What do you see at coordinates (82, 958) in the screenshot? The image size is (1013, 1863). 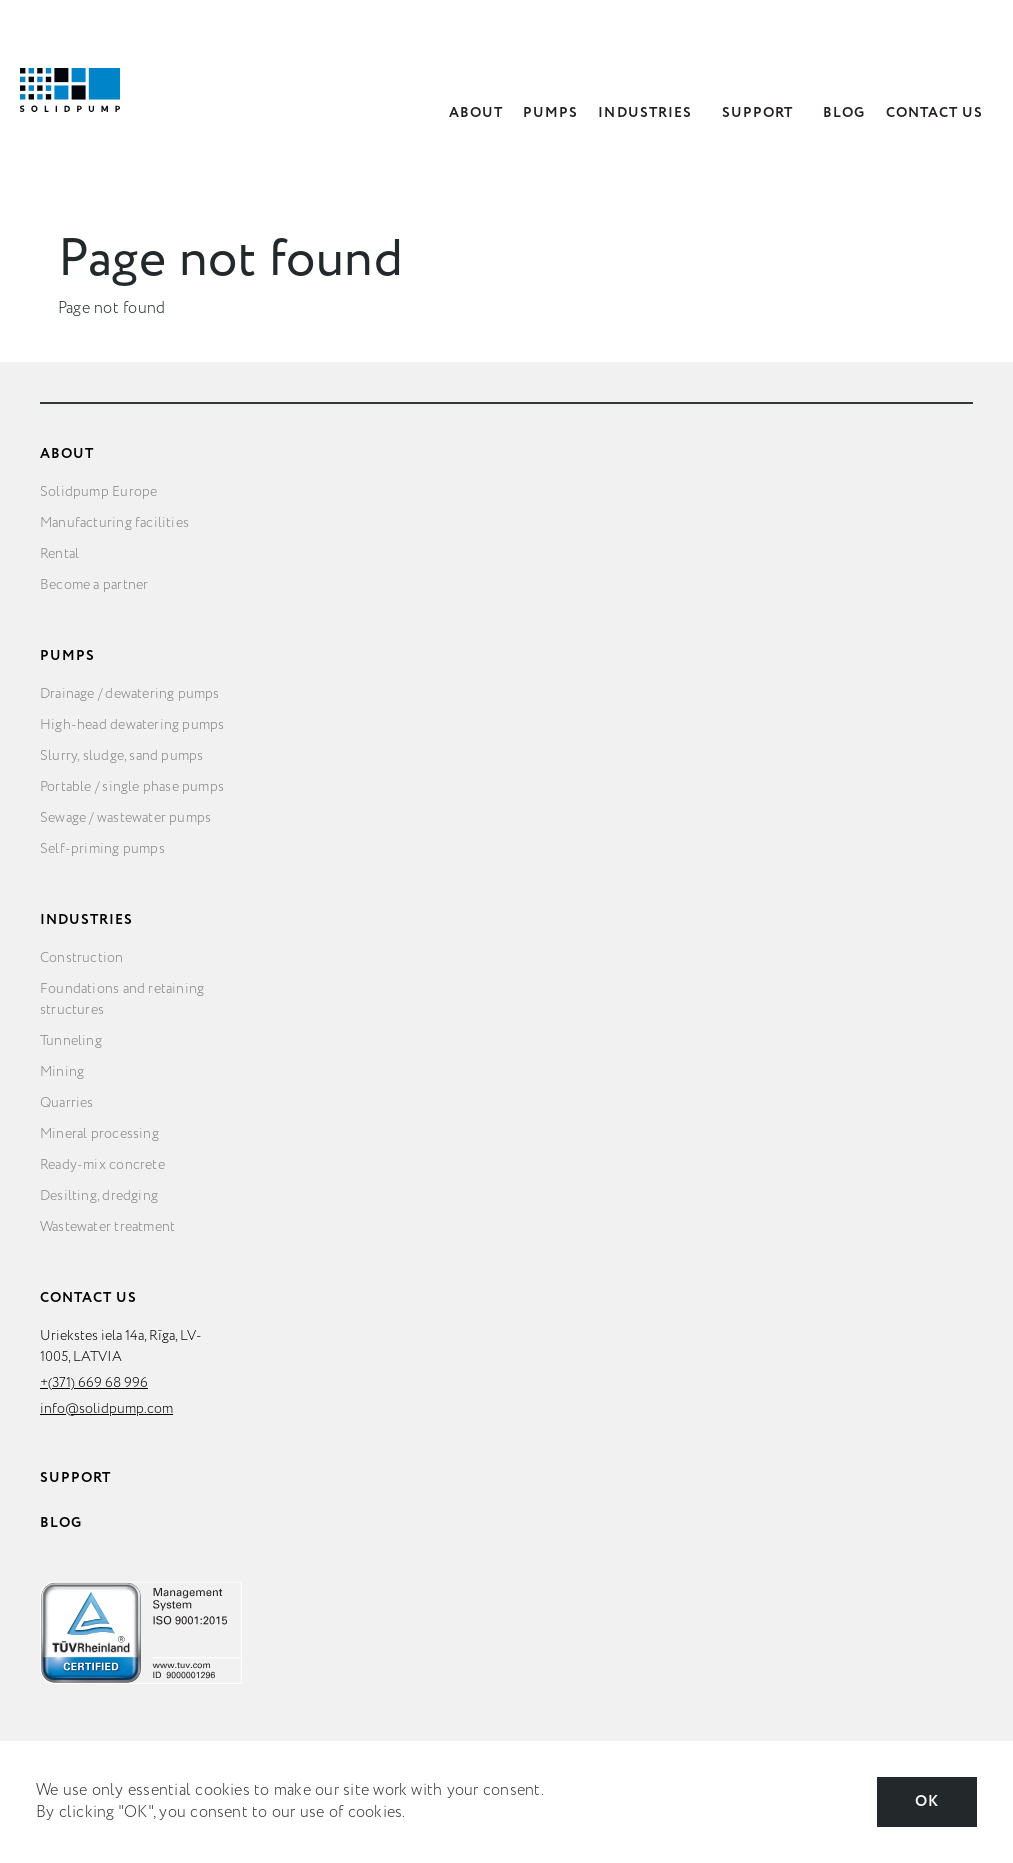 I see `Construction` at bounding box center [82, 958].